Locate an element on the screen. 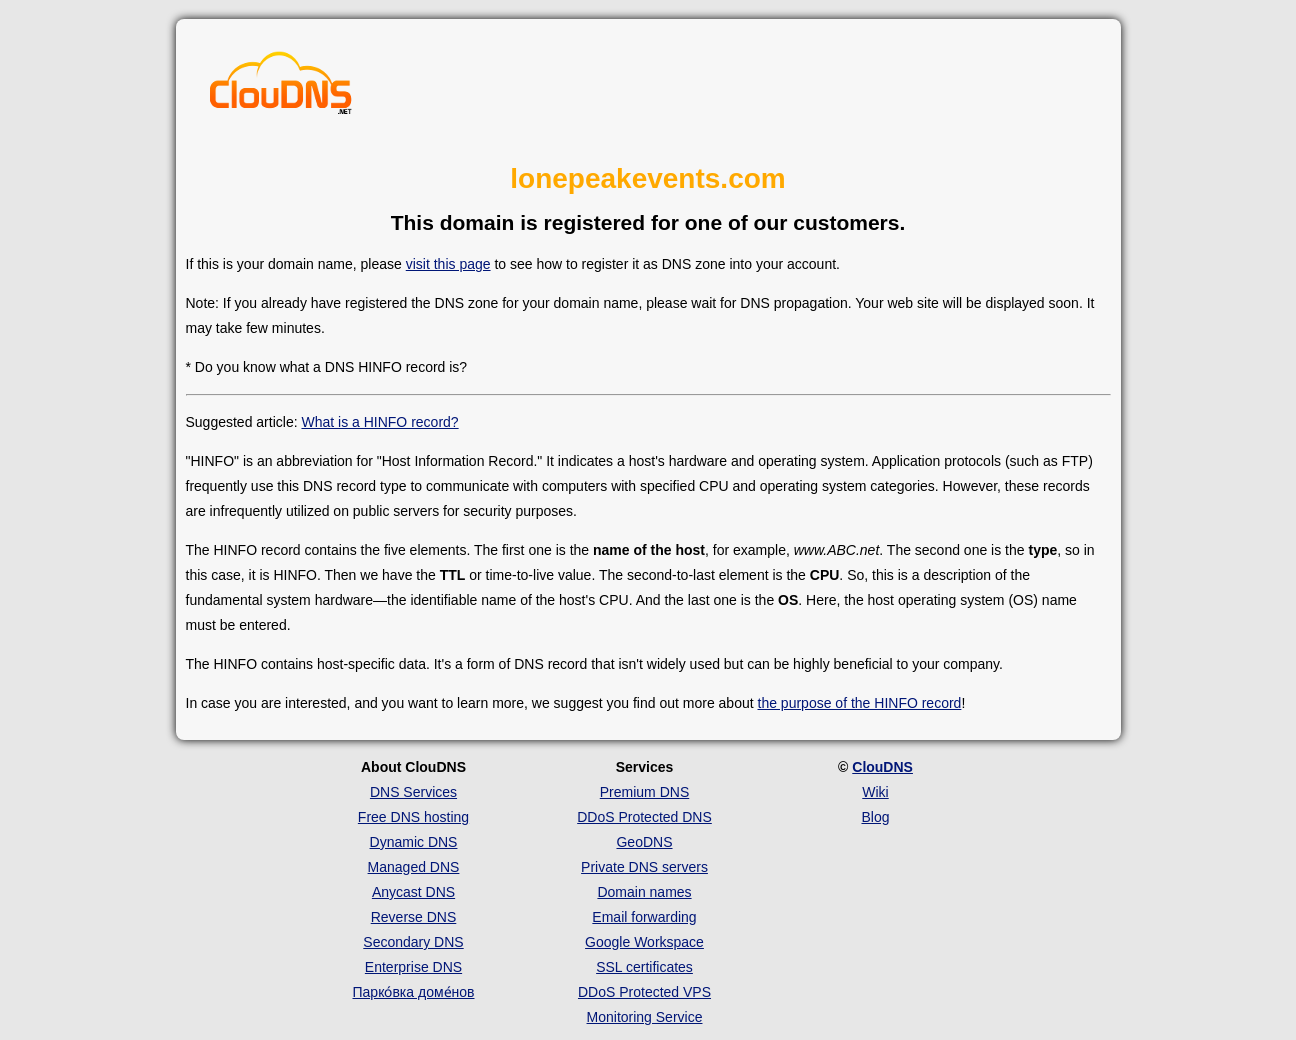 The image size is (1296, 1040). Email forwarding is located at coordinates (644, 917).